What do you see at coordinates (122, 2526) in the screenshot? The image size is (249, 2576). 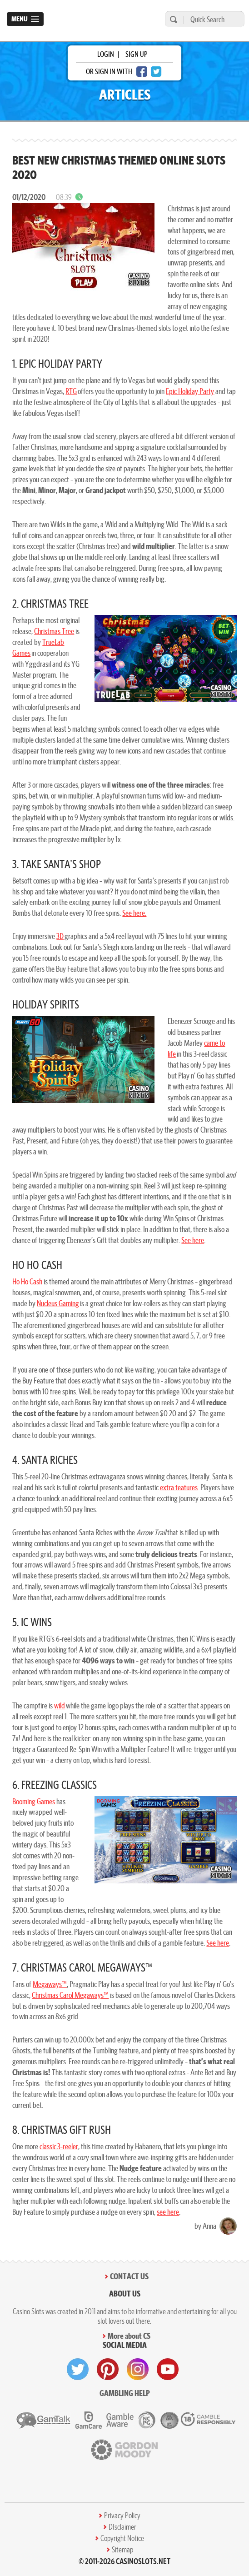 I see `DIsclaimer` at bounding box center [122, 2526].